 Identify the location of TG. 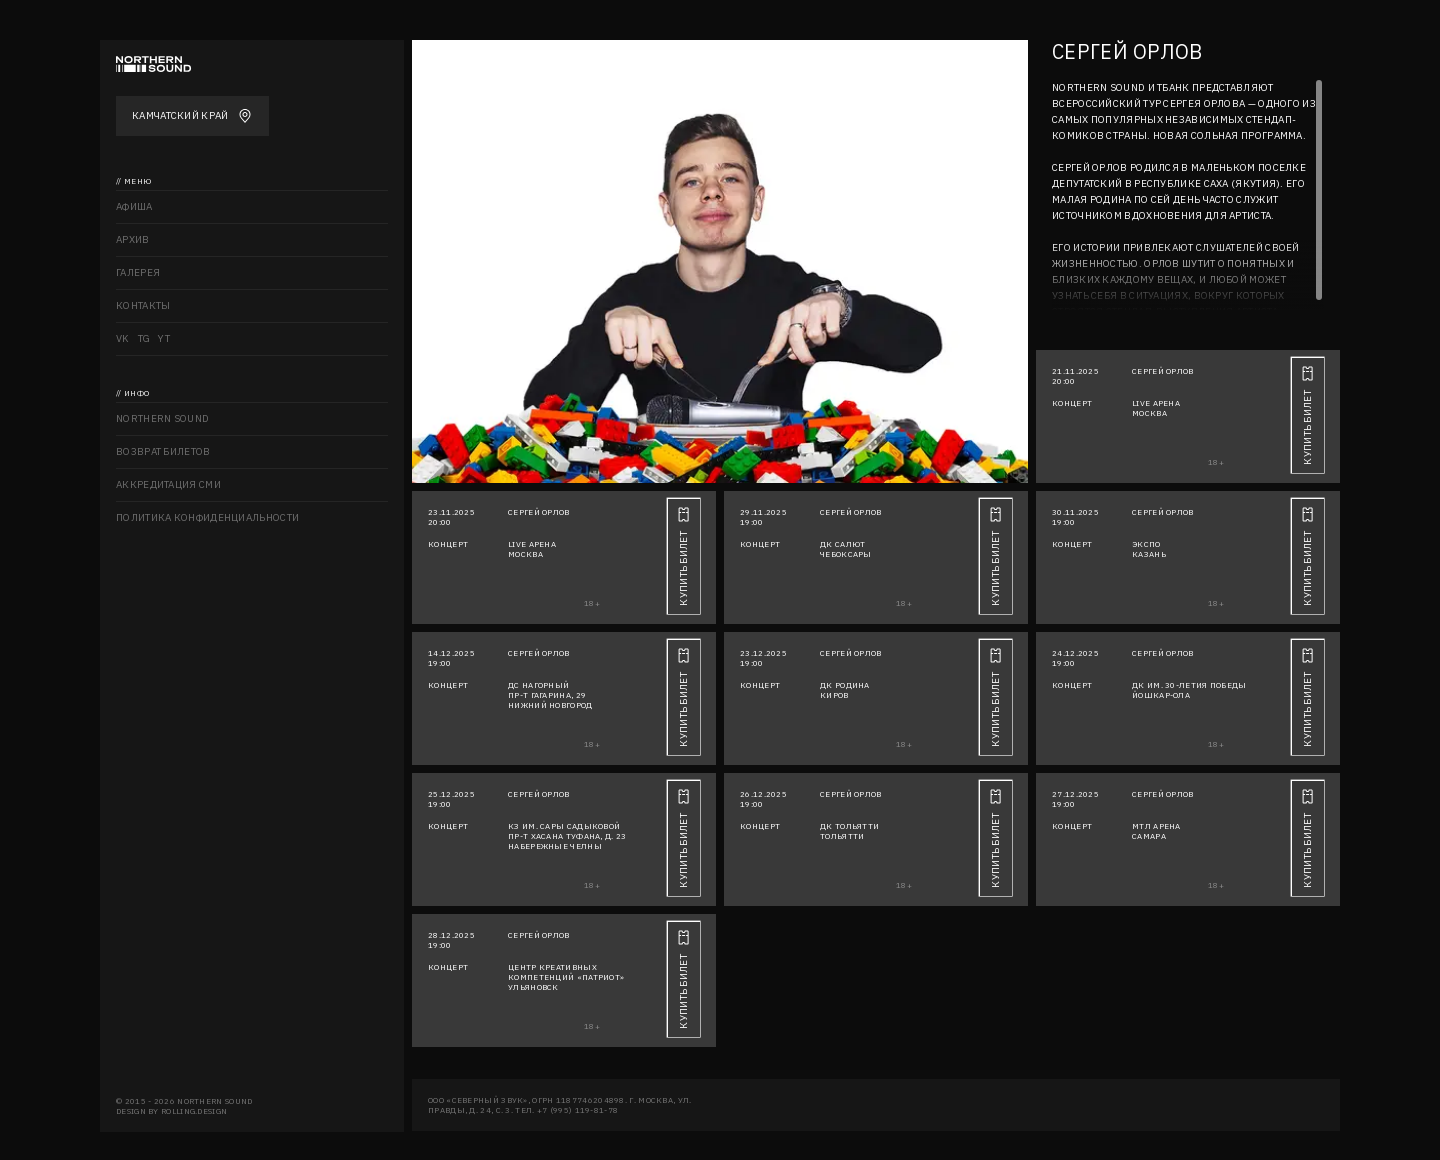
(144, 338).